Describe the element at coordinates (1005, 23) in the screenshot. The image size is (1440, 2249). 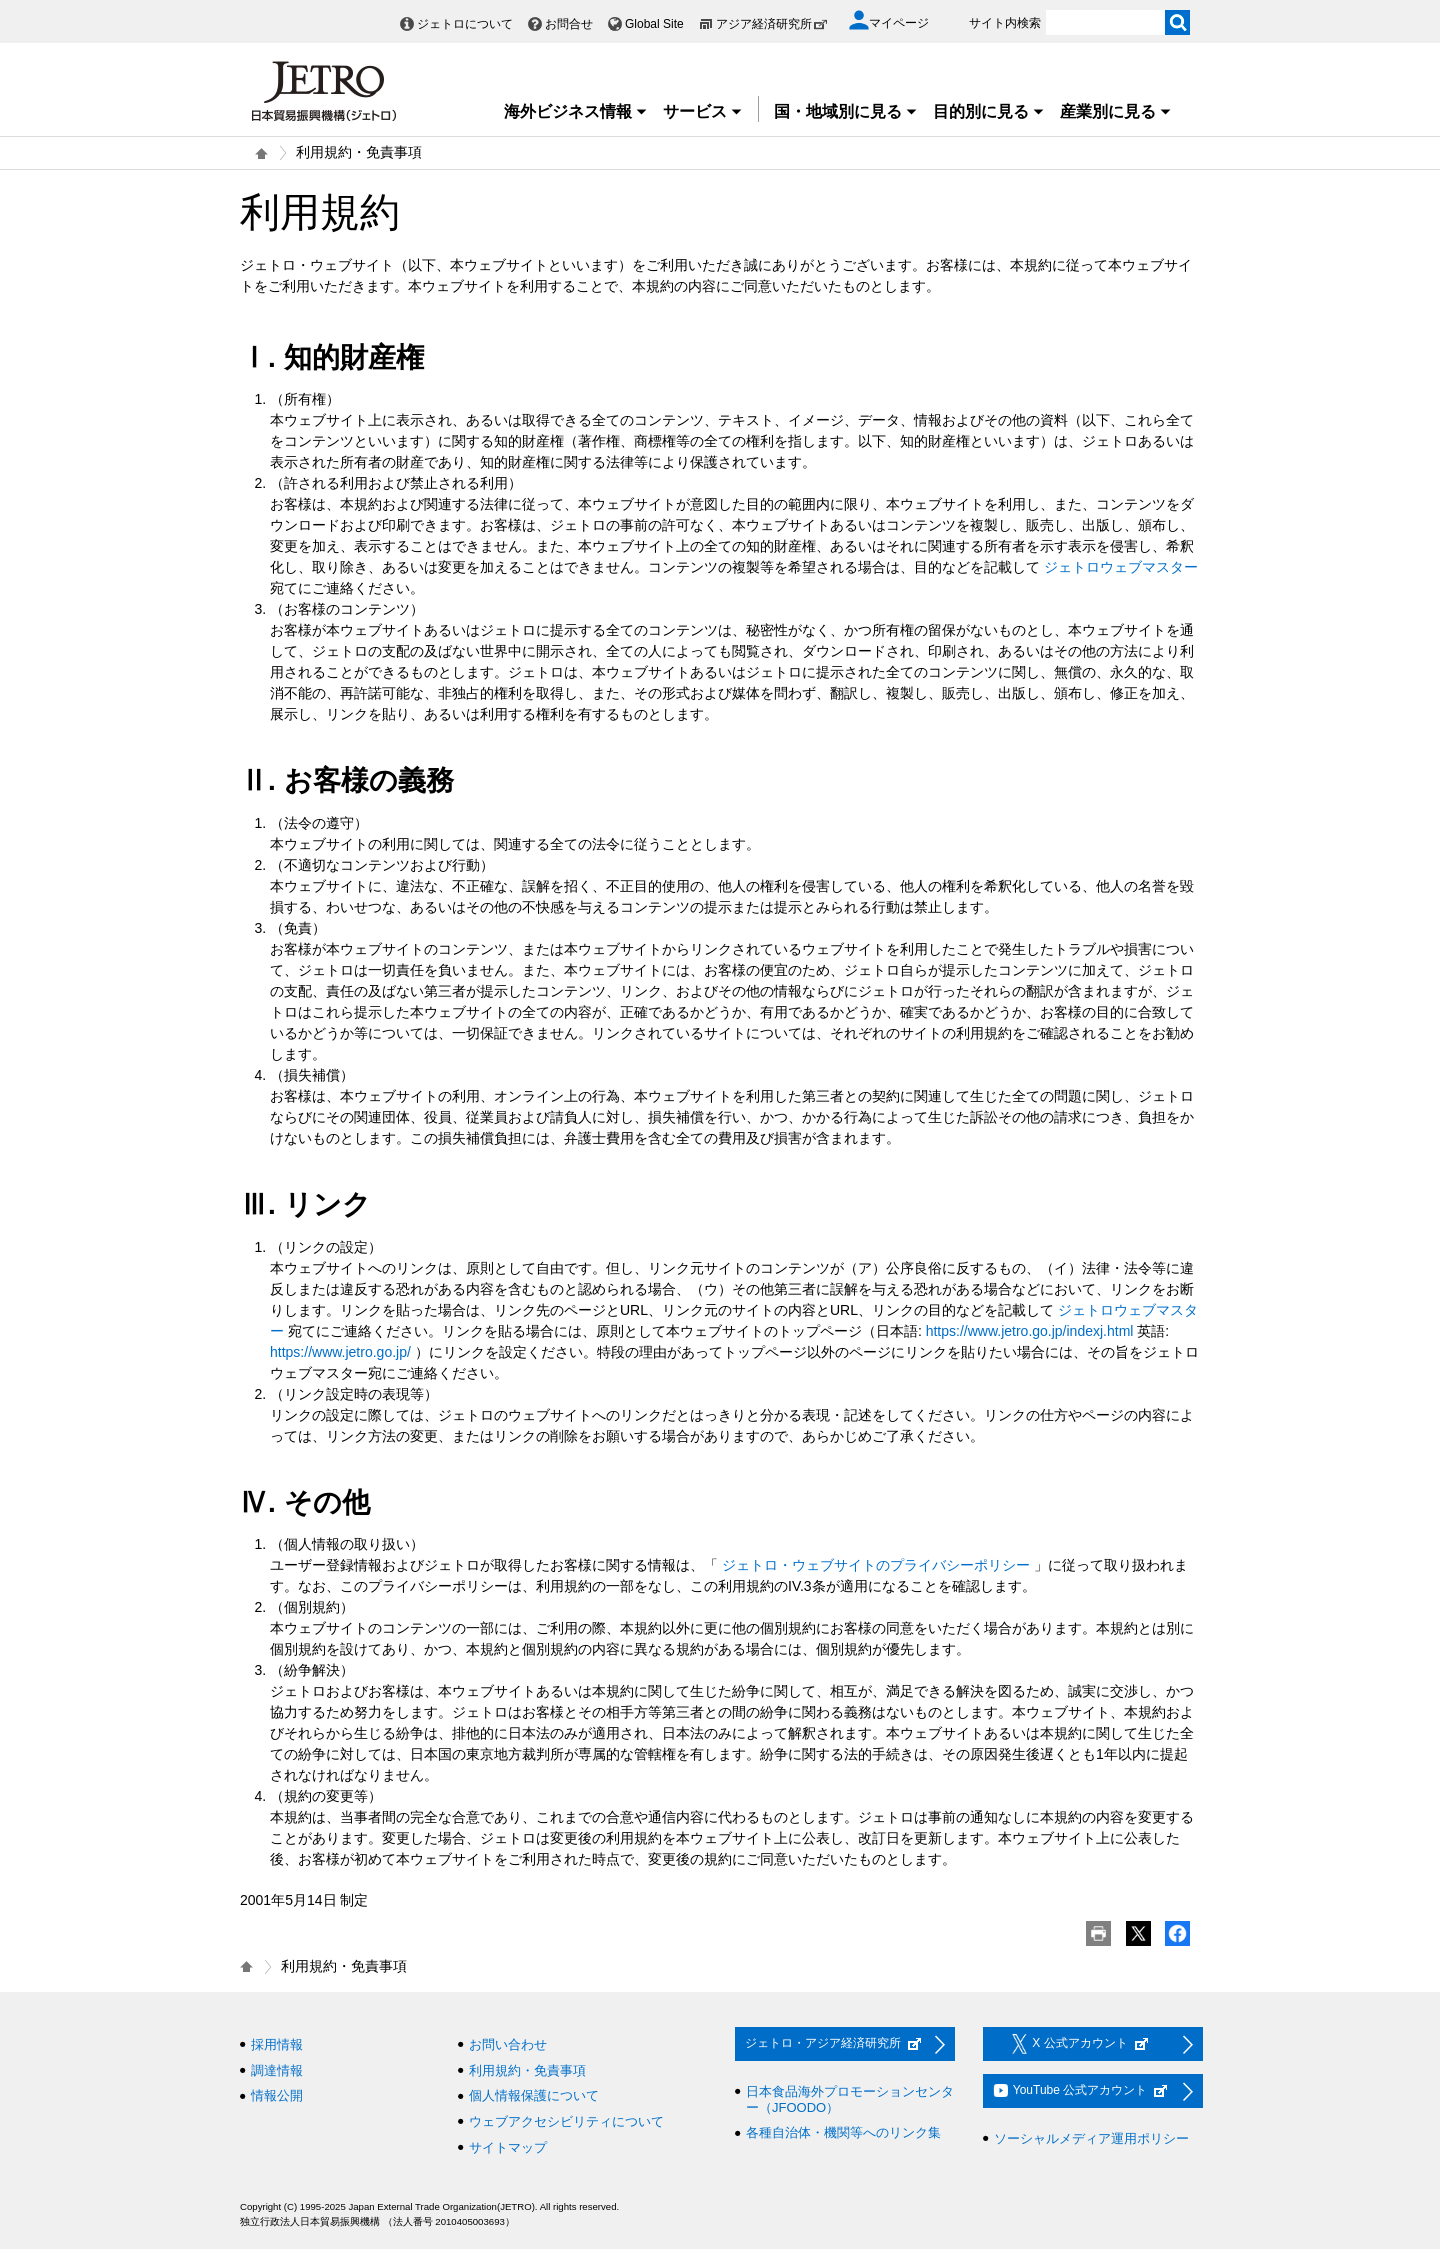
I see `サイト内検索` at that location.